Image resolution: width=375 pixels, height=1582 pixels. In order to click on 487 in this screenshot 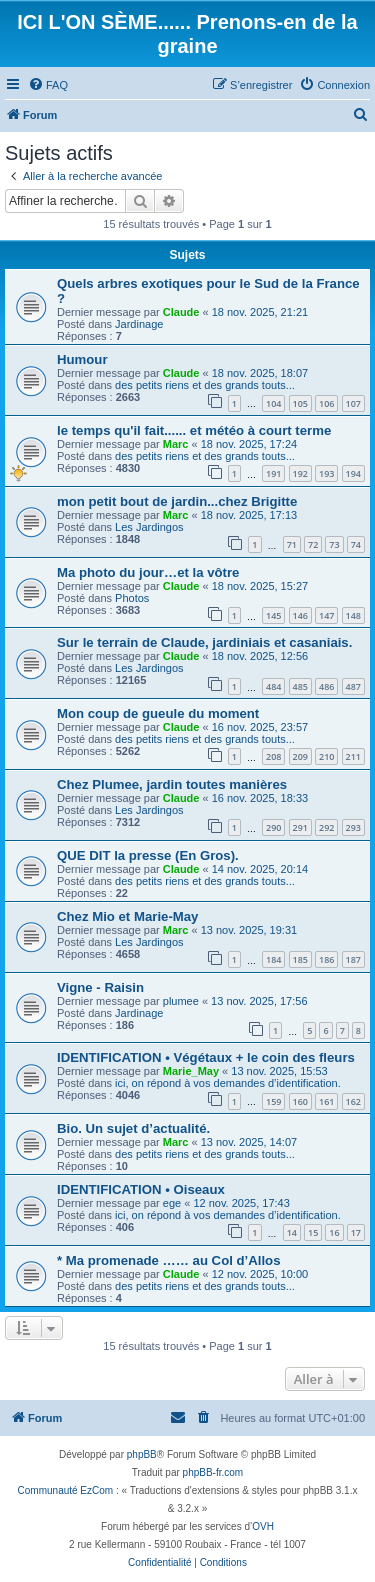, I will do `click(353, 686)`.